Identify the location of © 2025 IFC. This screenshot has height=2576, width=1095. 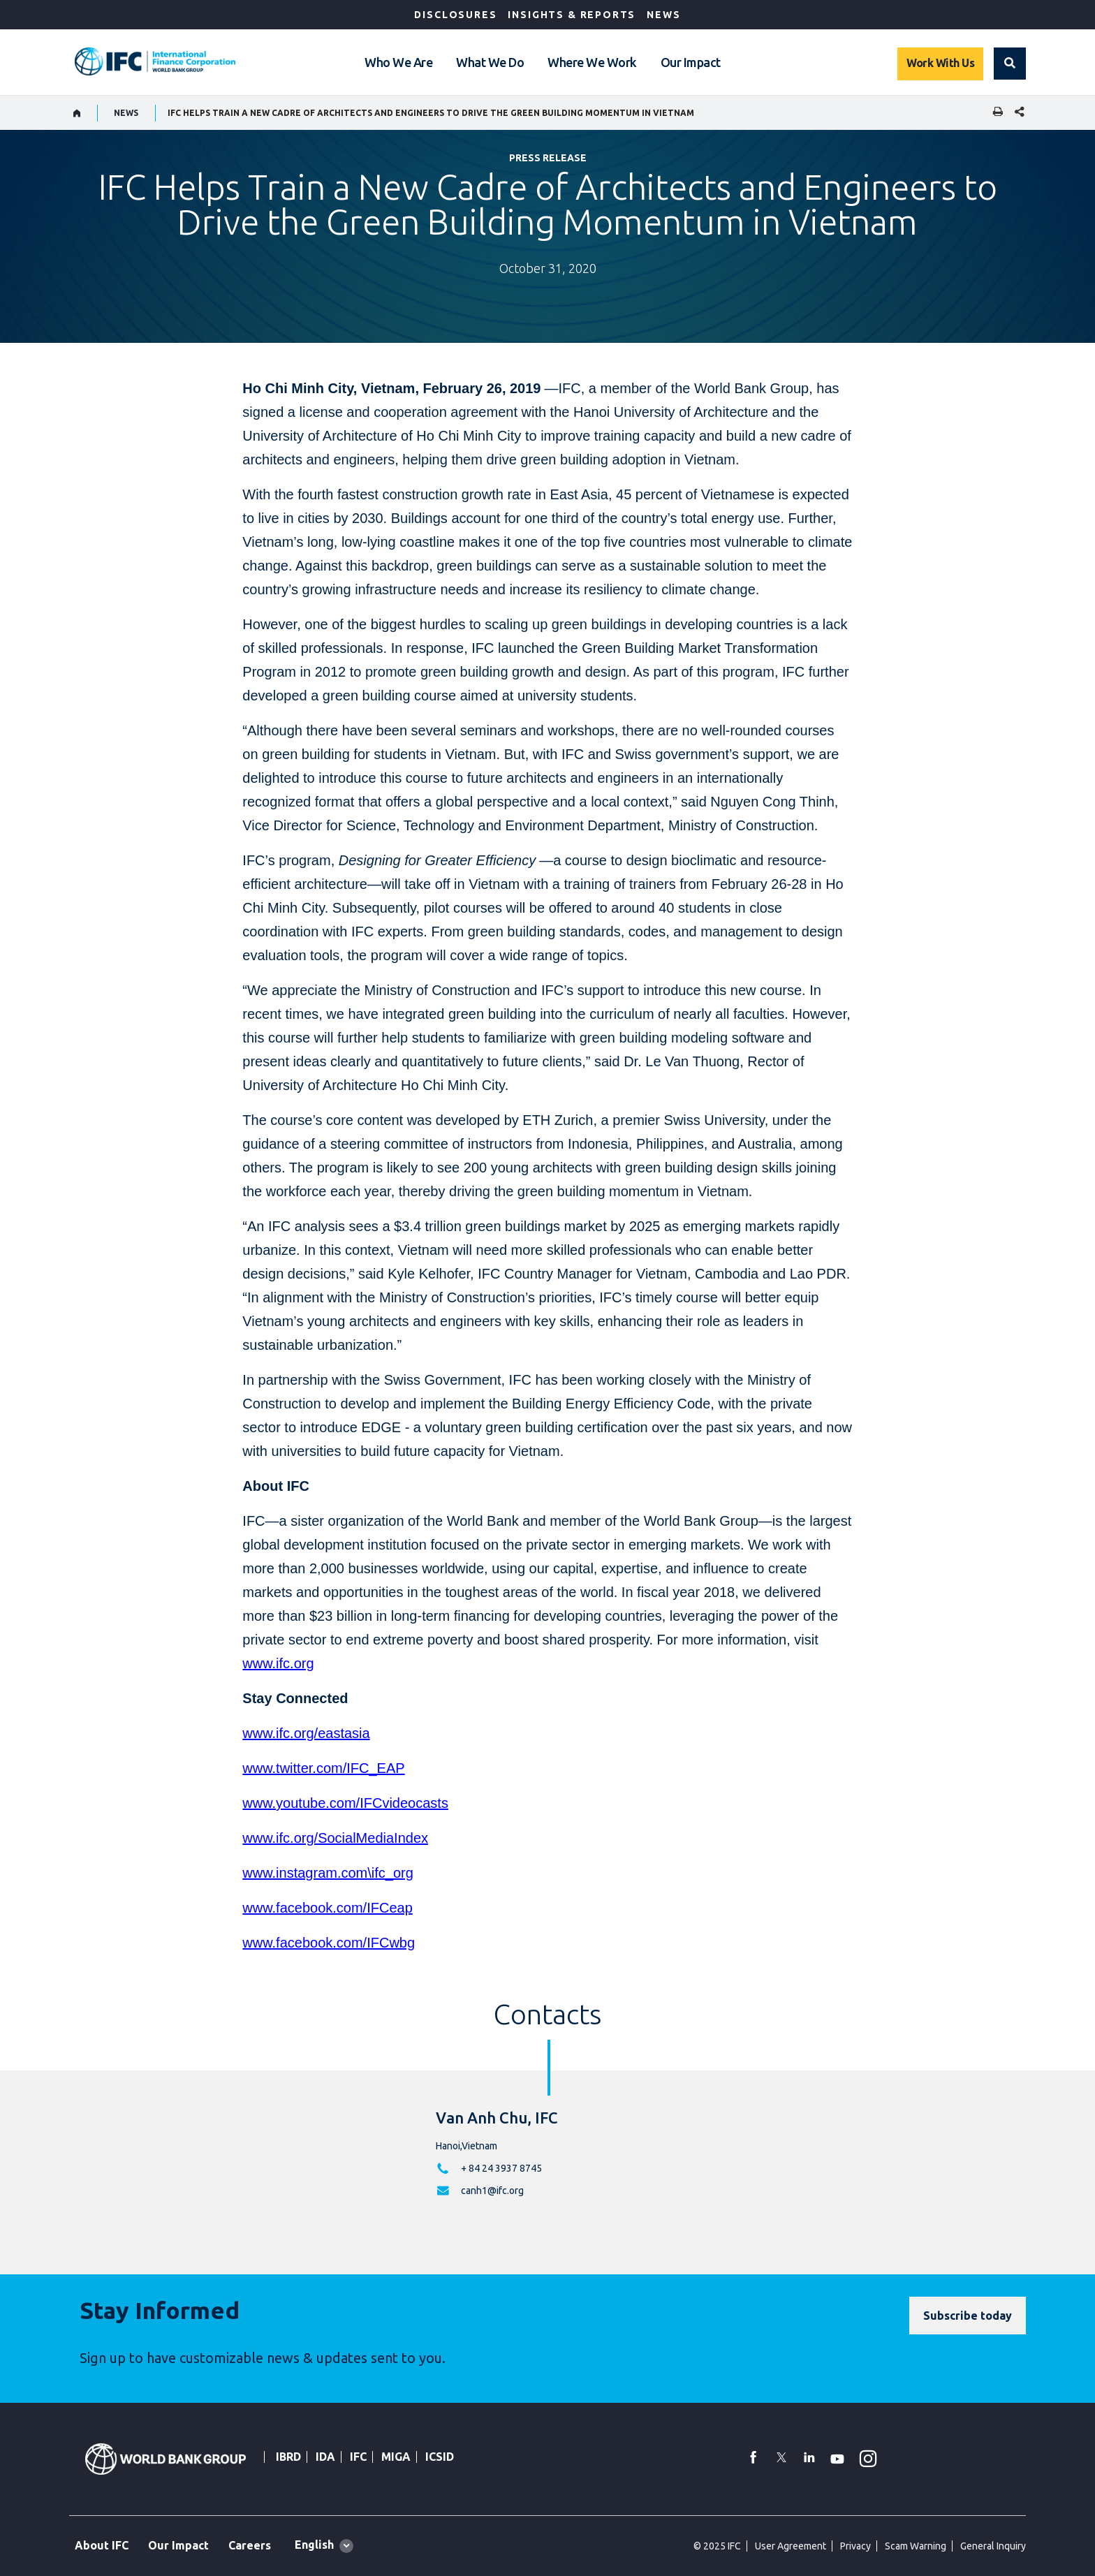
(717, 2546).